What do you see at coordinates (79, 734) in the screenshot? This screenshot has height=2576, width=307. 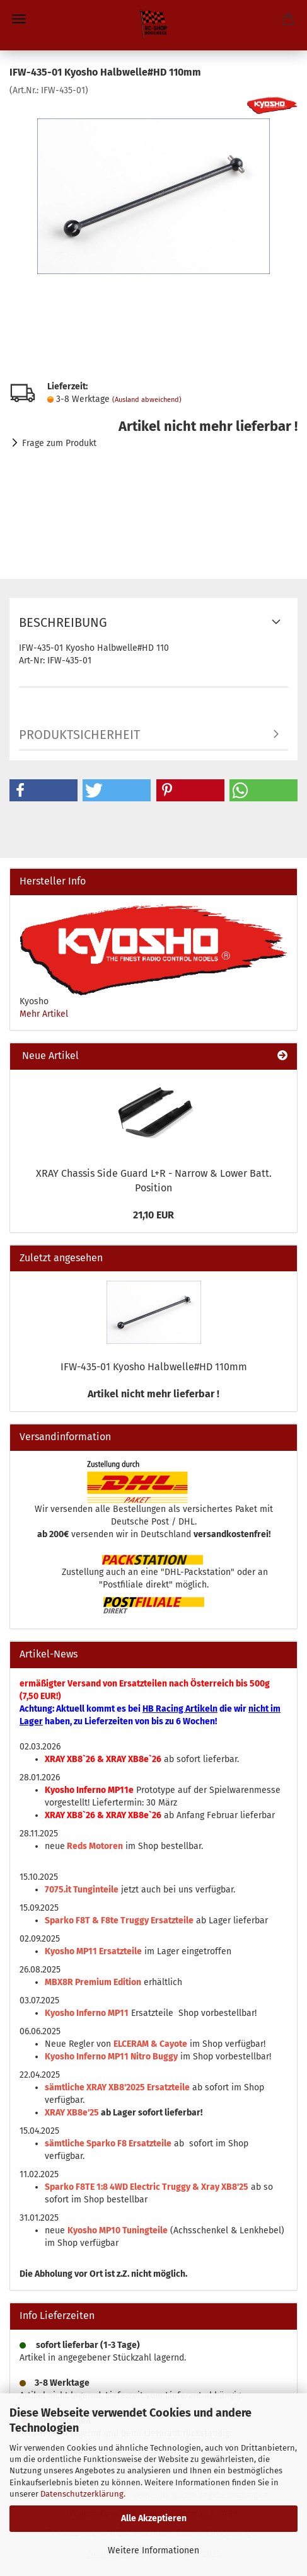 I see `Produktsicherheit` at bounding box center [79, 734].